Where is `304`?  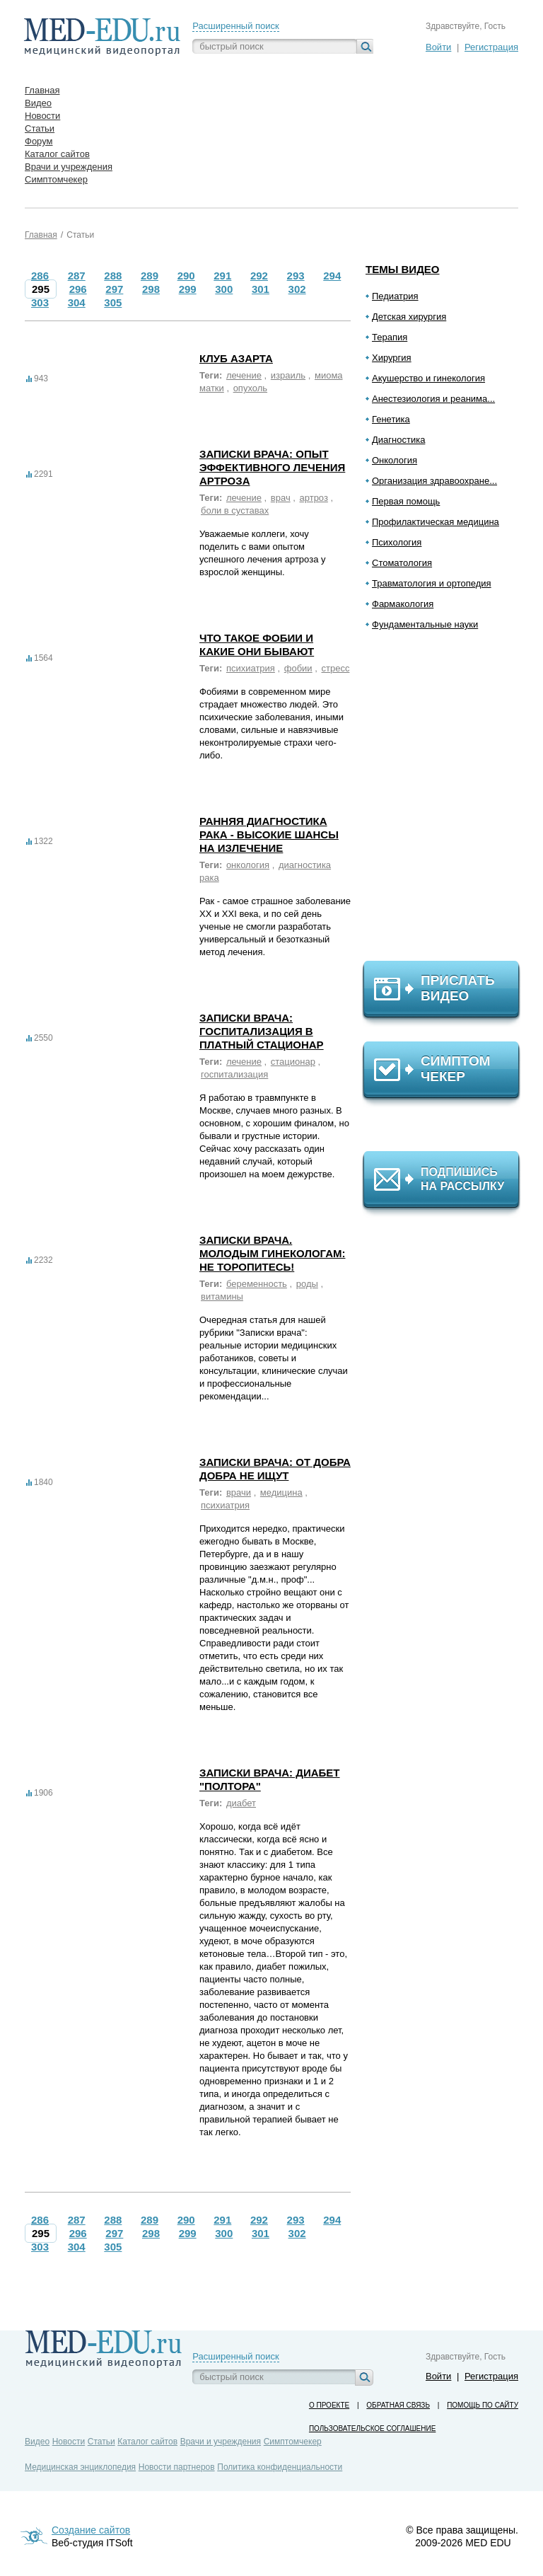 304 is located at coordinates (77, 302).